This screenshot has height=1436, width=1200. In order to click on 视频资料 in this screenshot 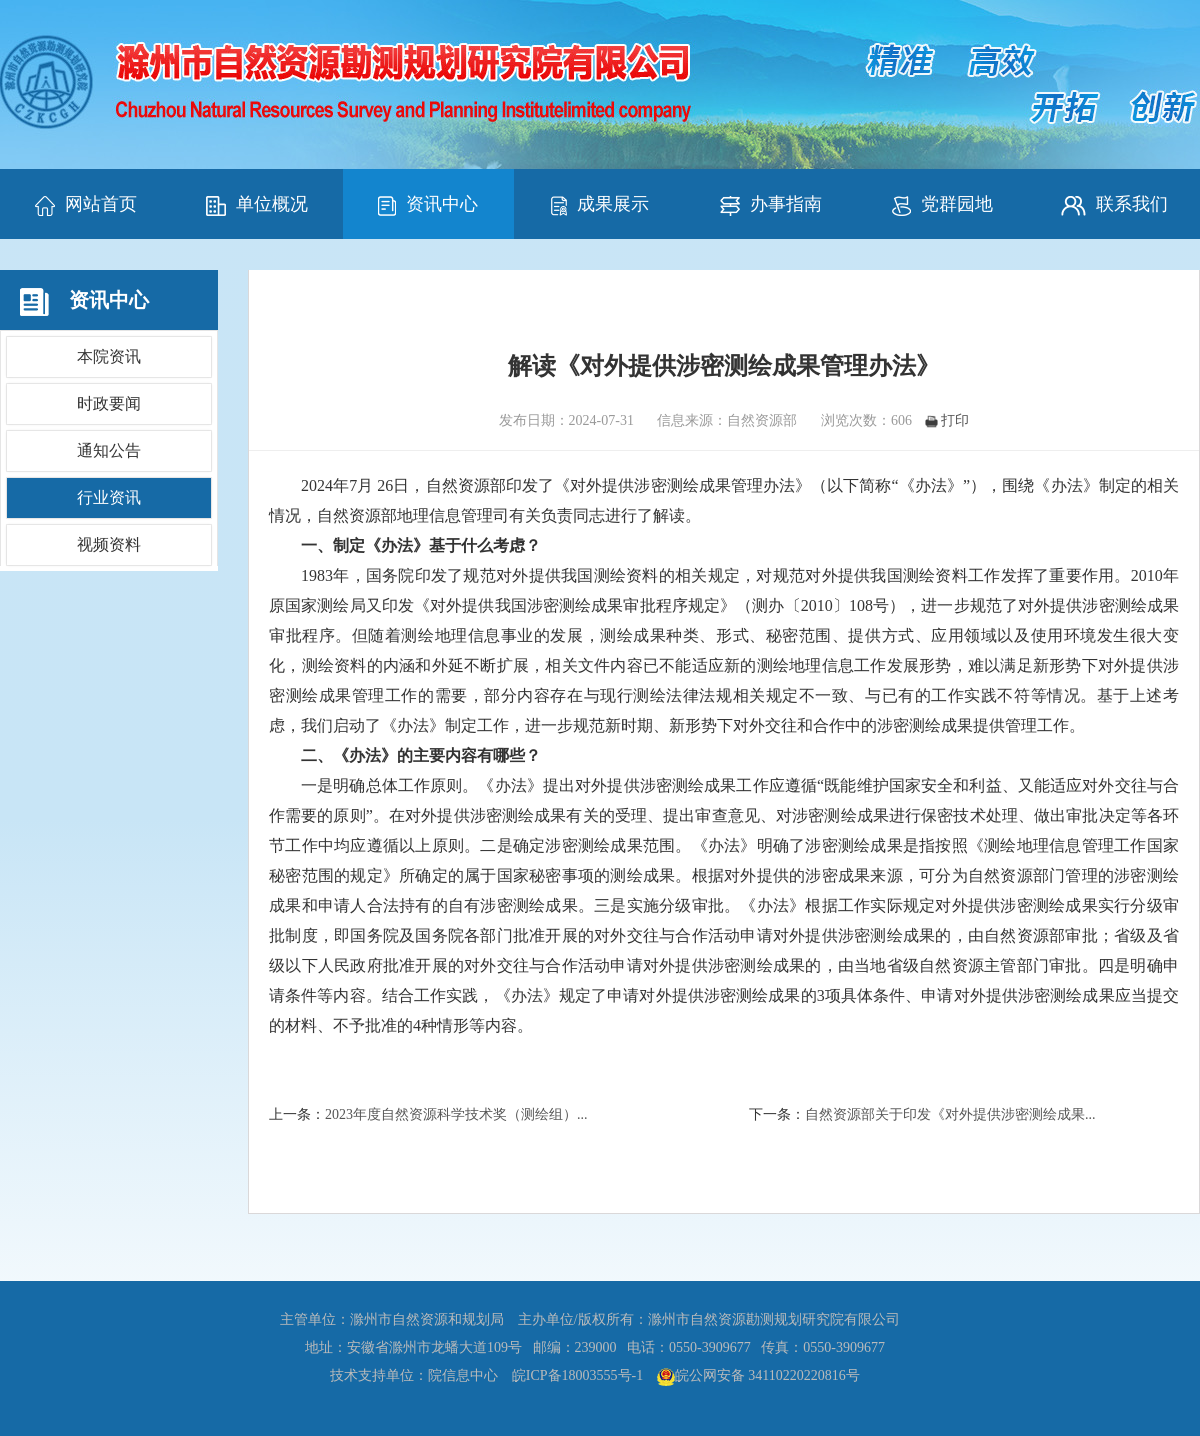, I will do `click(109, 544)`.